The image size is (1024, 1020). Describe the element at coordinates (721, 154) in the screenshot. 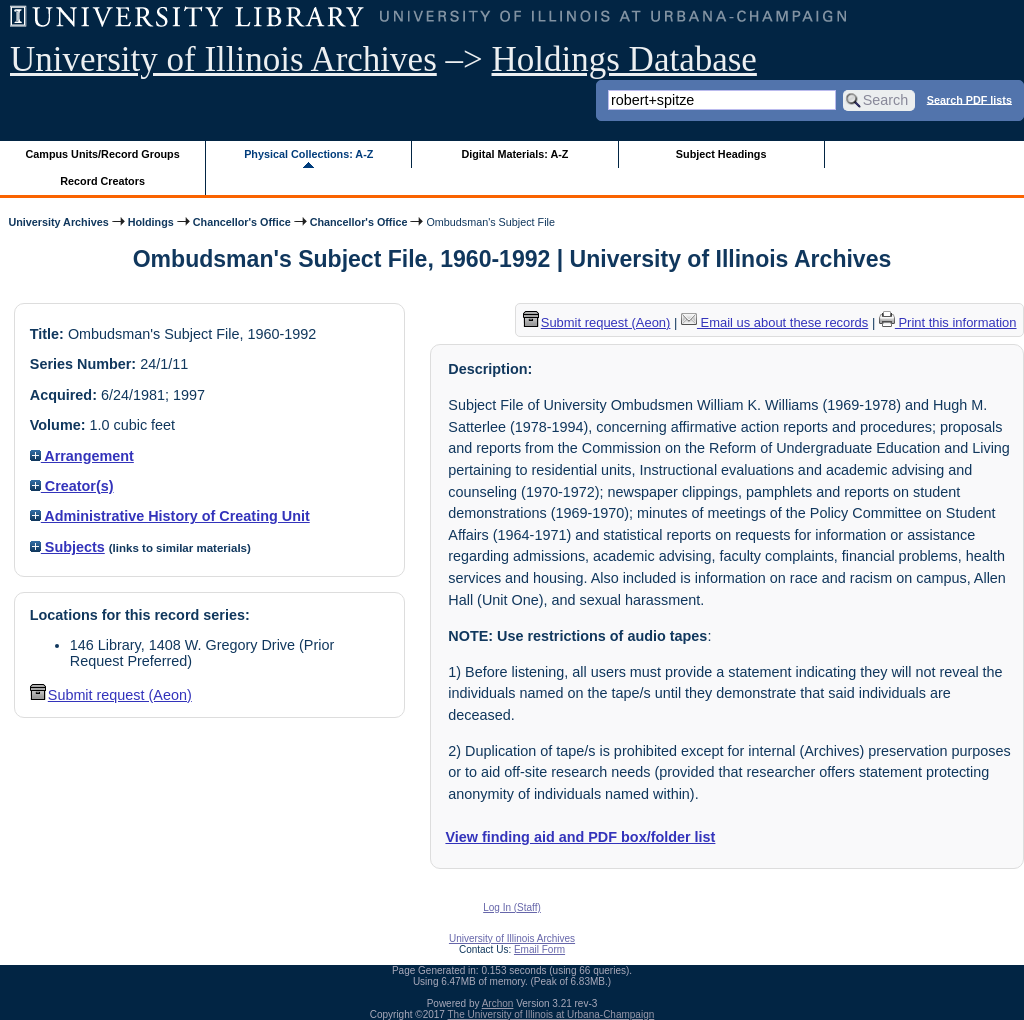

I see `Subject Headings` at that location.